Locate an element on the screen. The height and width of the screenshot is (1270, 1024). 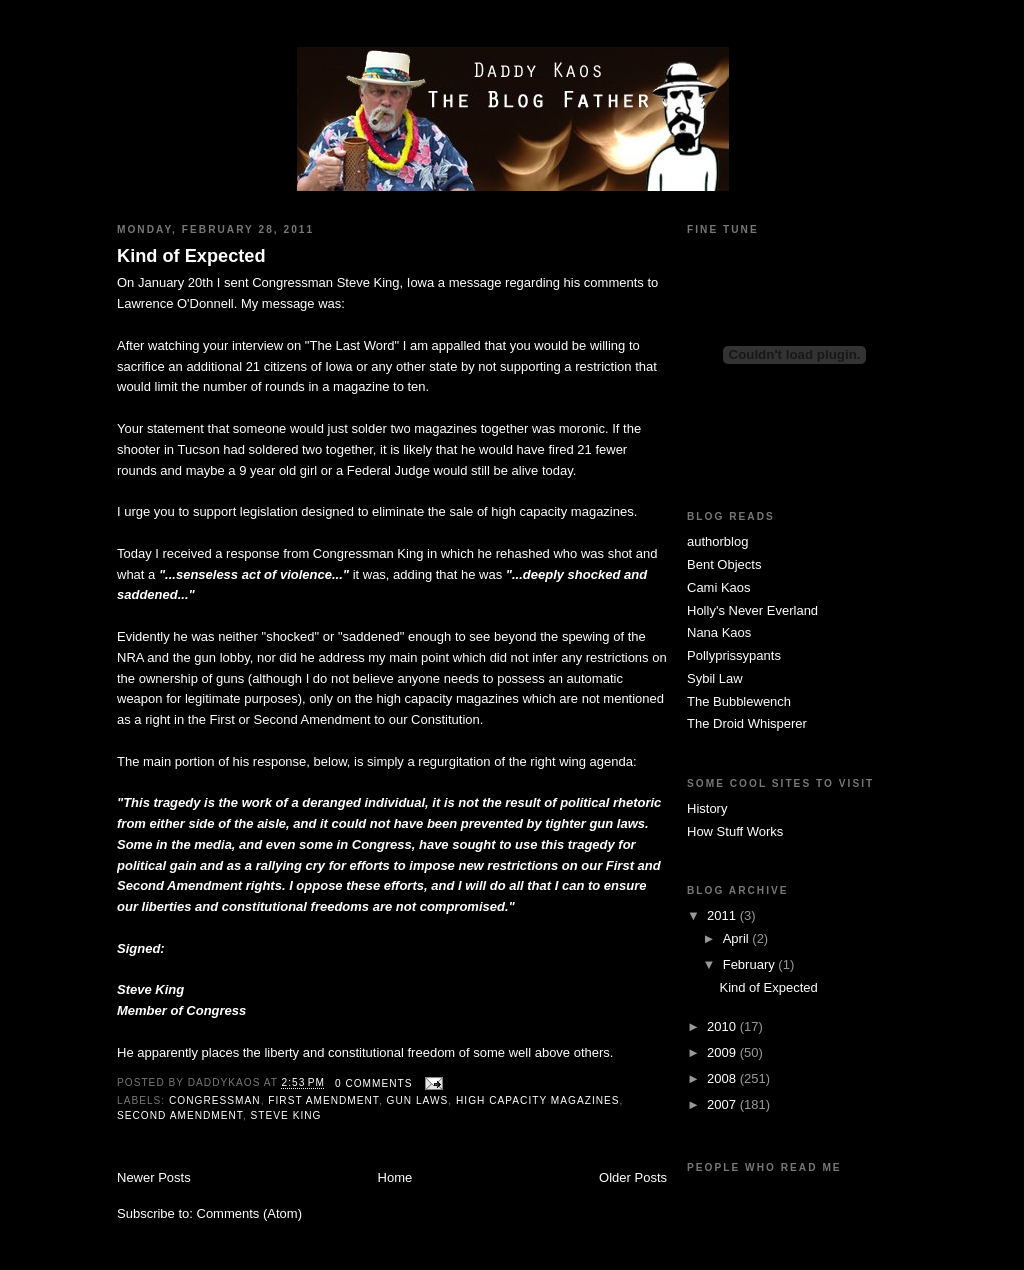
2007 is located at coordinates (723, 1104).